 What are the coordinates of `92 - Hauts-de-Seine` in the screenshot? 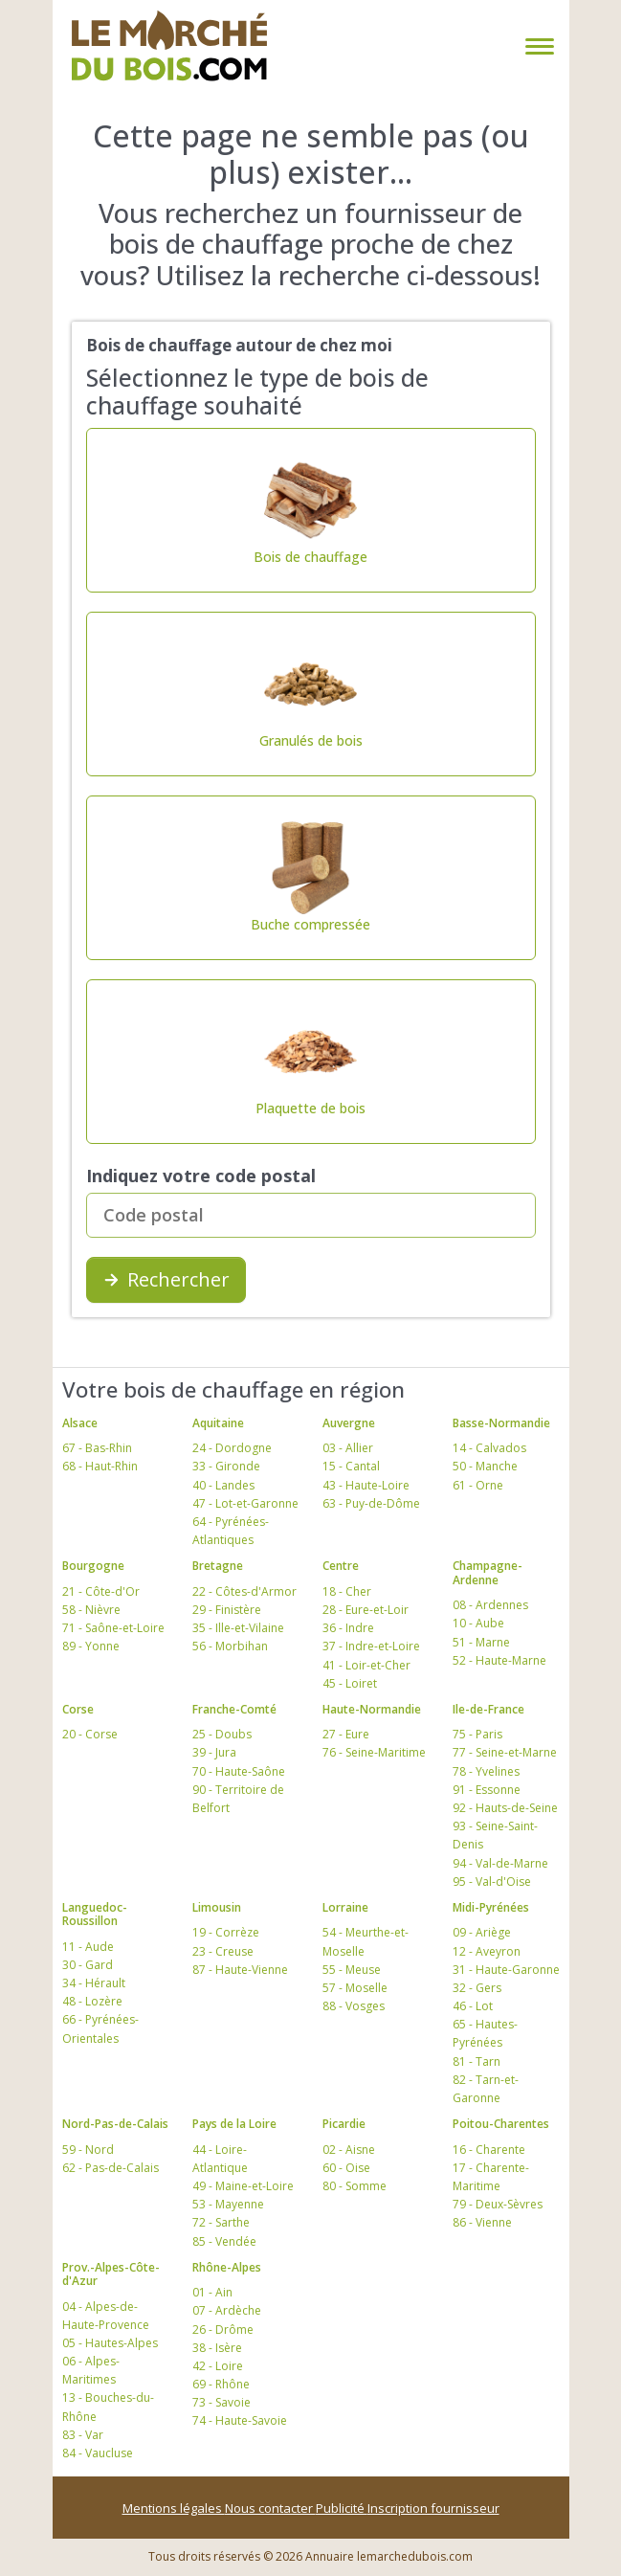 It's located at (505, 1808).